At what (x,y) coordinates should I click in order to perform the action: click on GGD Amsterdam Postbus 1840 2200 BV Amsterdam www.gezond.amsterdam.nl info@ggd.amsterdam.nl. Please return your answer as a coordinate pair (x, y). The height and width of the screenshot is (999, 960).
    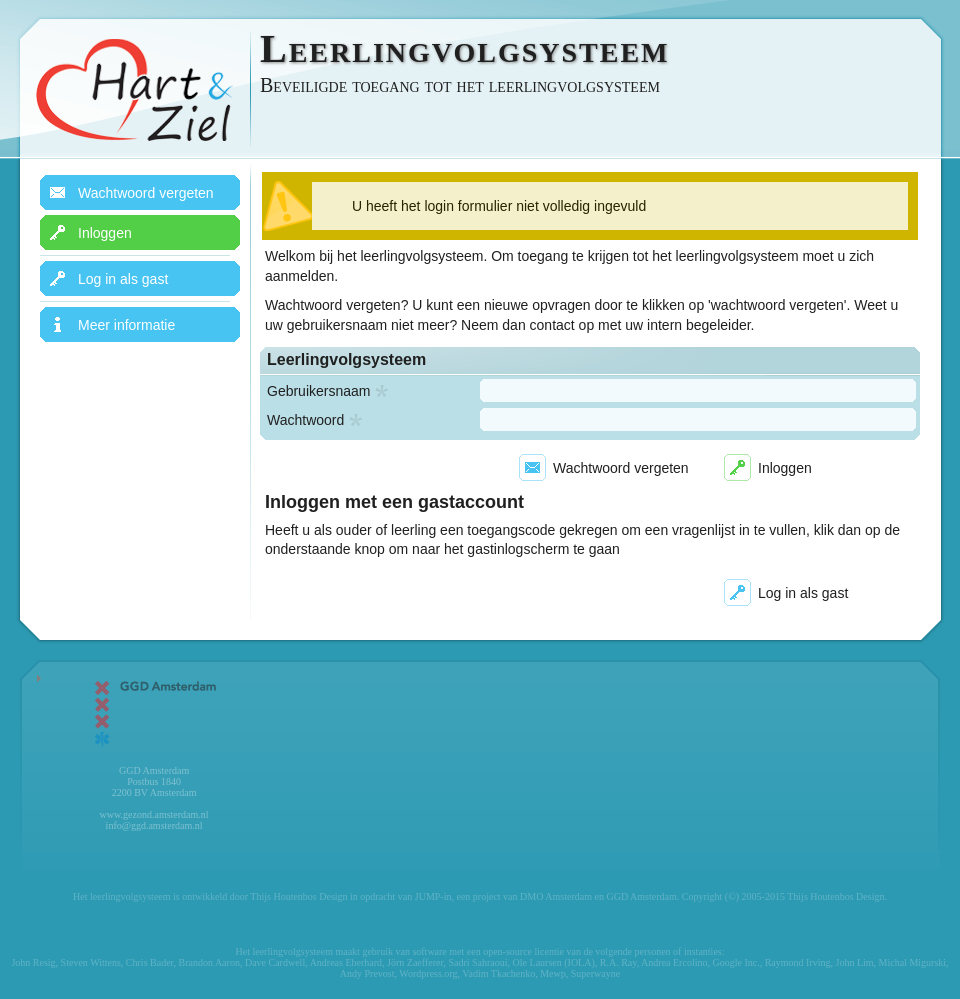
    Looking at the image, I should click on (154, 753).